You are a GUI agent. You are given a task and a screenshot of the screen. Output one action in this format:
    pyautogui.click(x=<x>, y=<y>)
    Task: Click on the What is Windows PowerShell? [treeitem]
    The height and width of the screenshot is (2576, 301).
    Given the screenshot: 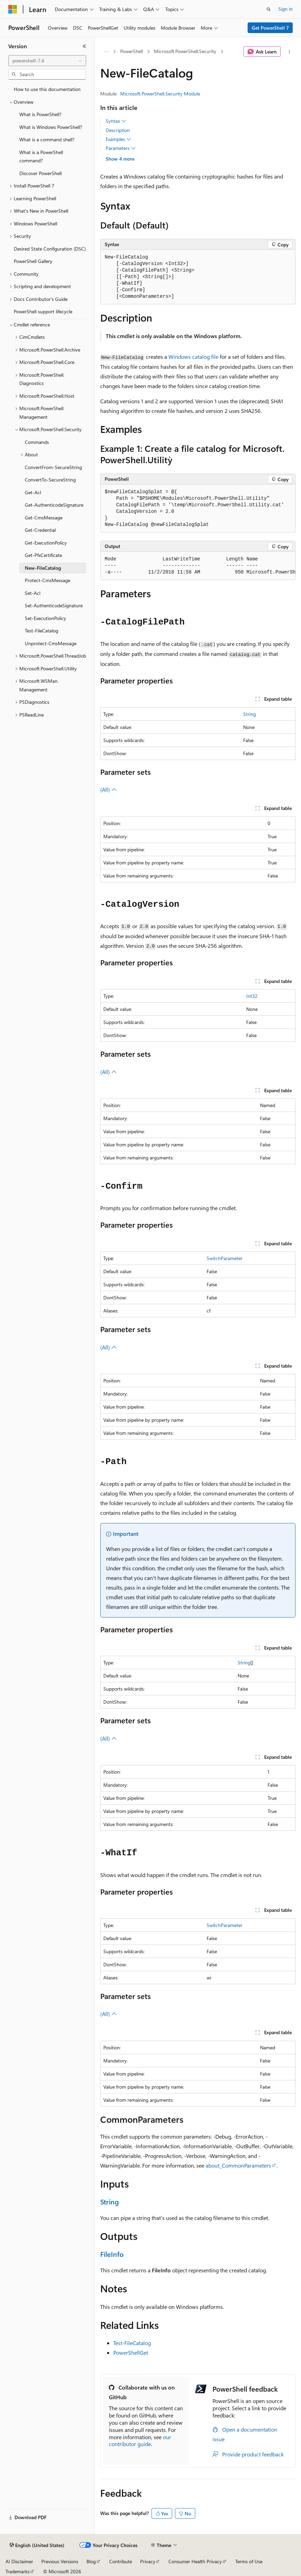 What is the action you would take?
    pyautogui.click(x=50, y=127)
    